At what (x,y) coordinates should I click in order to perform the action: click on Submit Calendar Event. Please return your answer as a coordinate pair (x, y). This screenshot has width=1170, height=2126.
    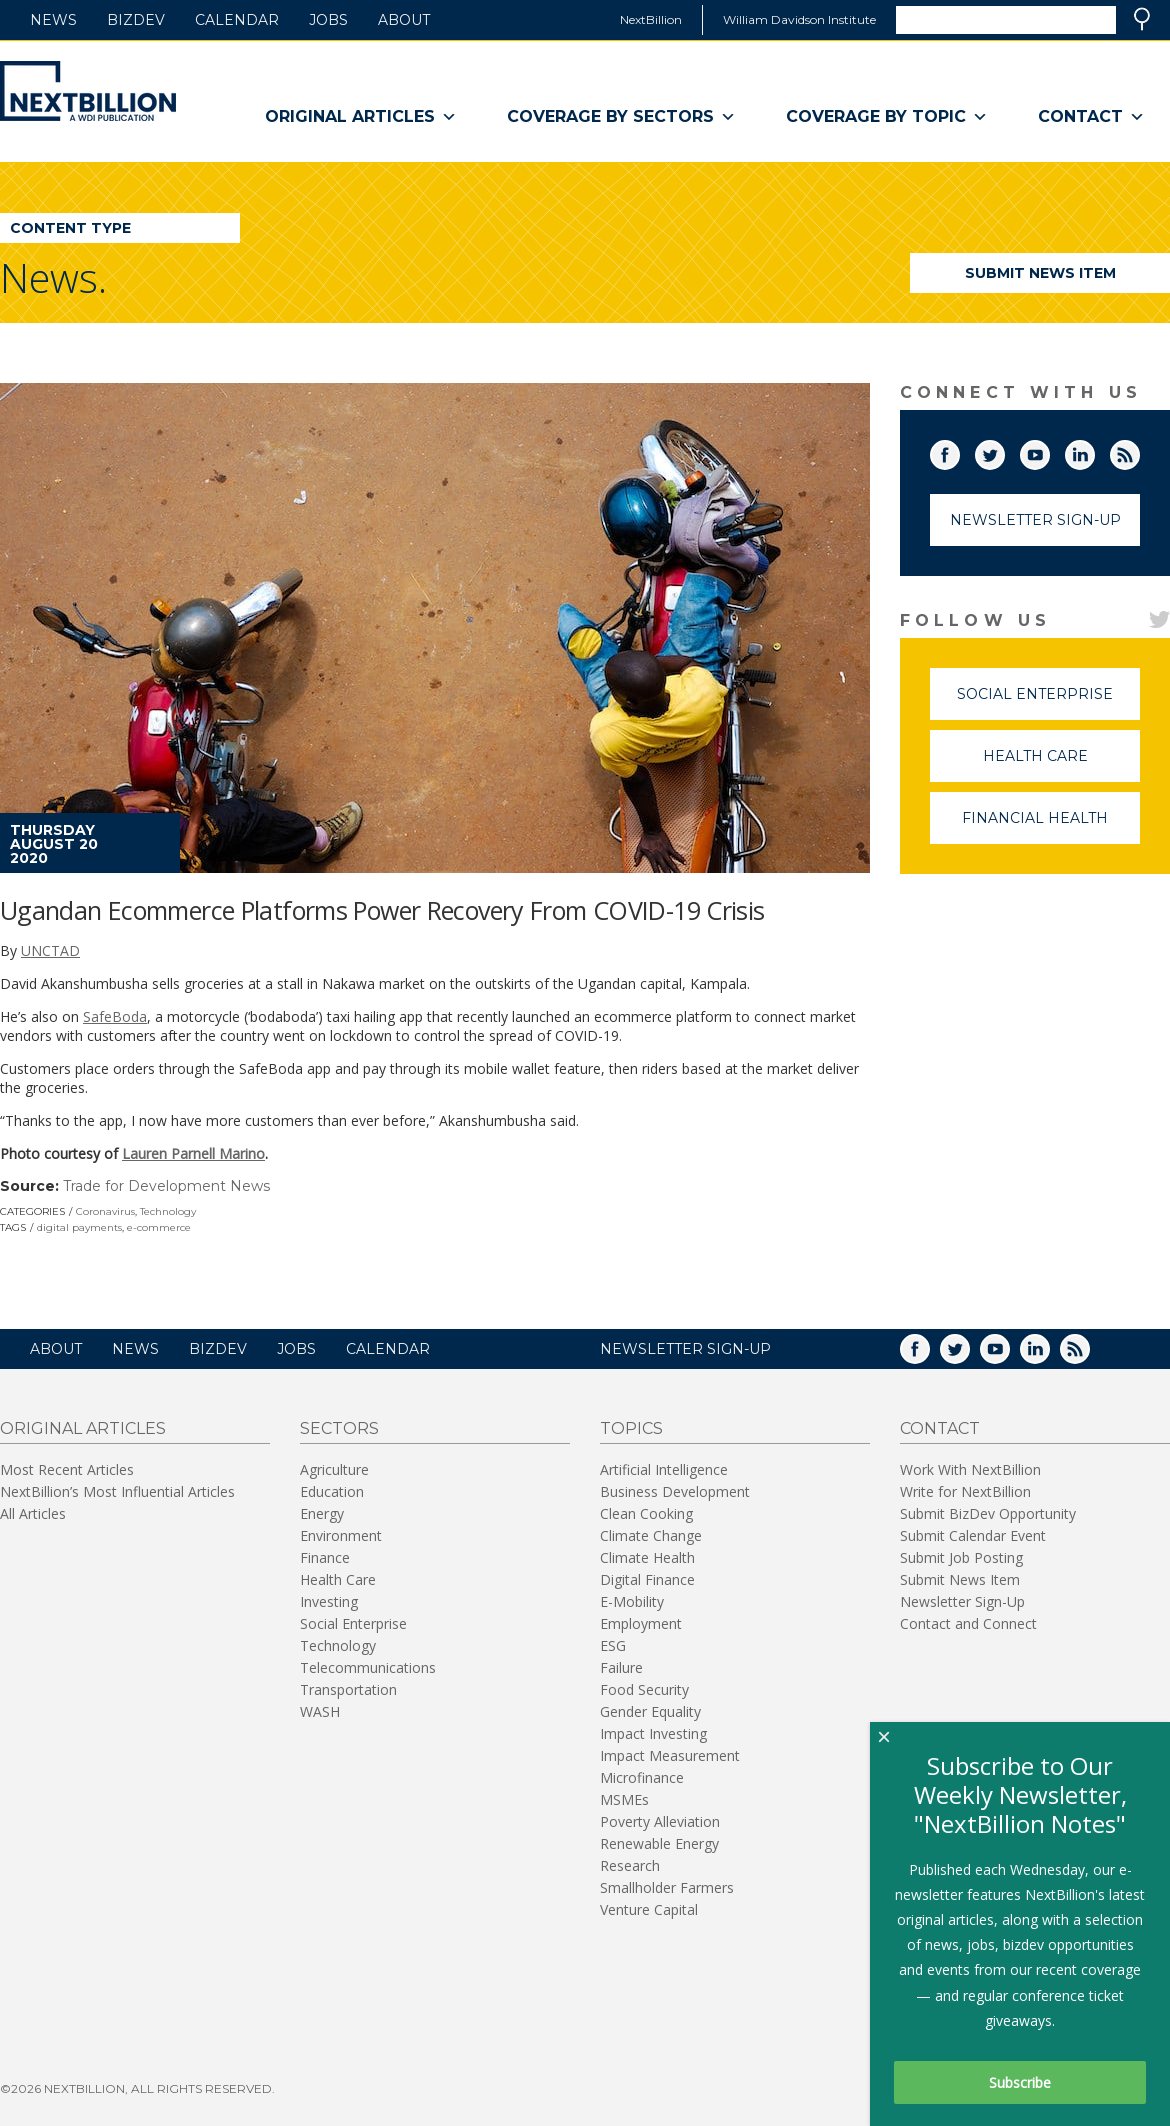
    Looking at the image, I should click on (973, 1535).